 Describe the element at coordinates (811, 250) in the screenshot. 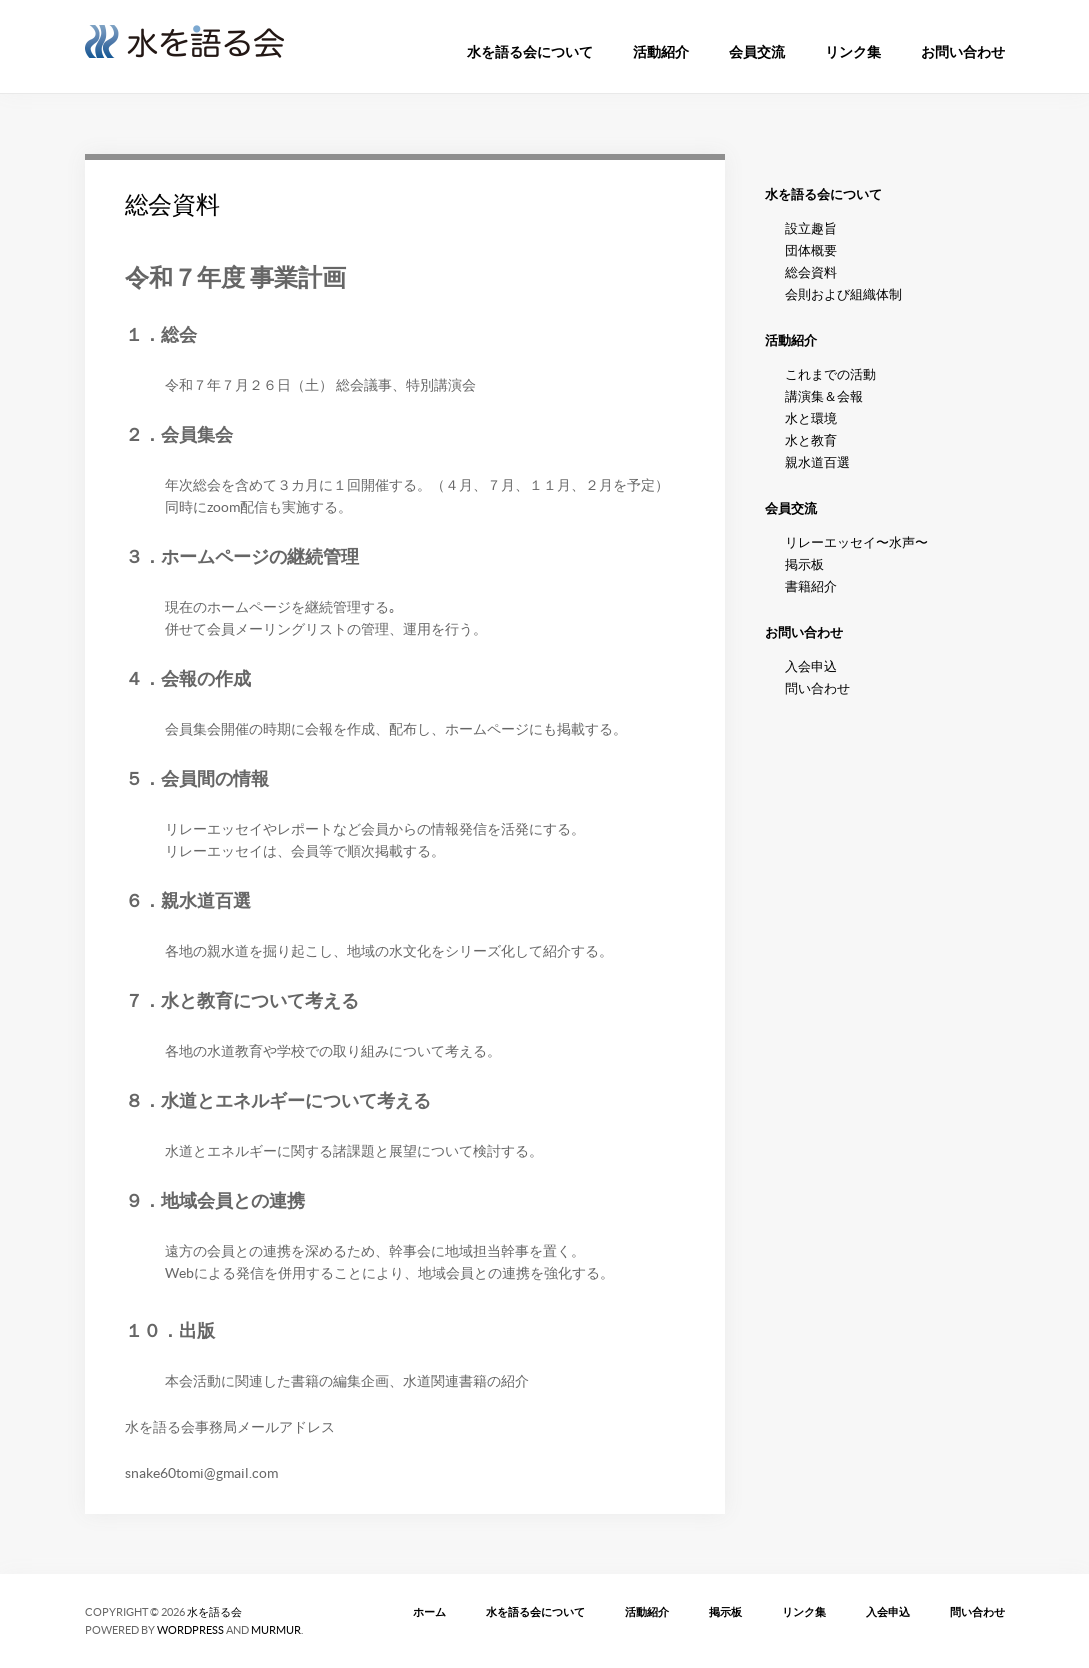

I see `団体概要` at that location.